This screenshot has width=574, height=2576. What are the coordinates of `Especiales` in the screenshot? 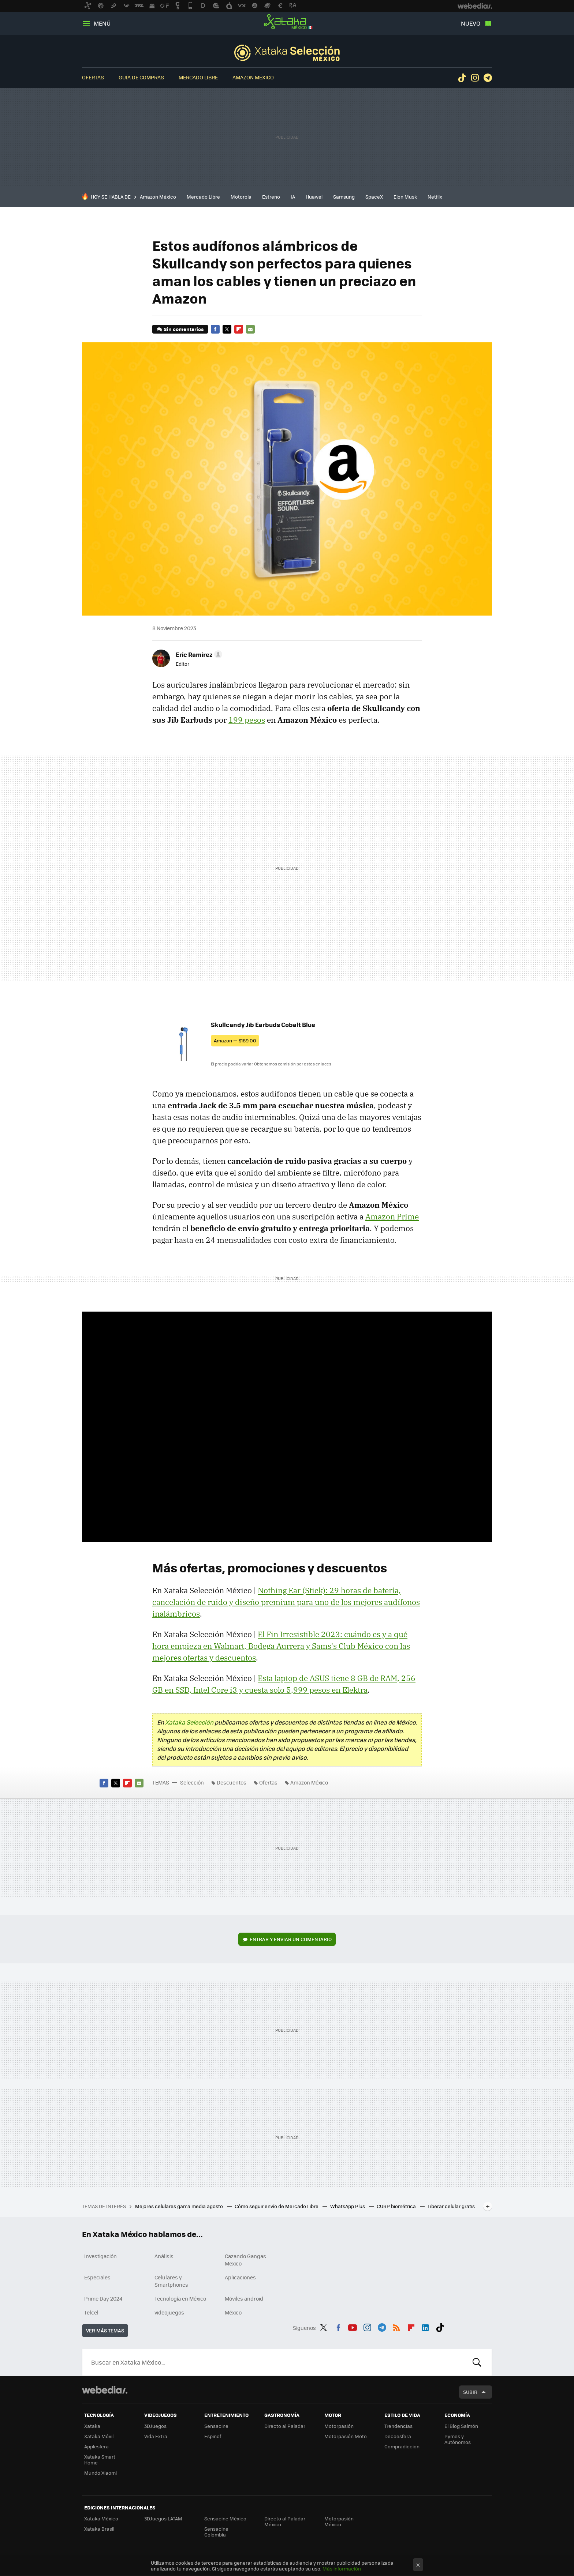 It's located at (97, 2277).